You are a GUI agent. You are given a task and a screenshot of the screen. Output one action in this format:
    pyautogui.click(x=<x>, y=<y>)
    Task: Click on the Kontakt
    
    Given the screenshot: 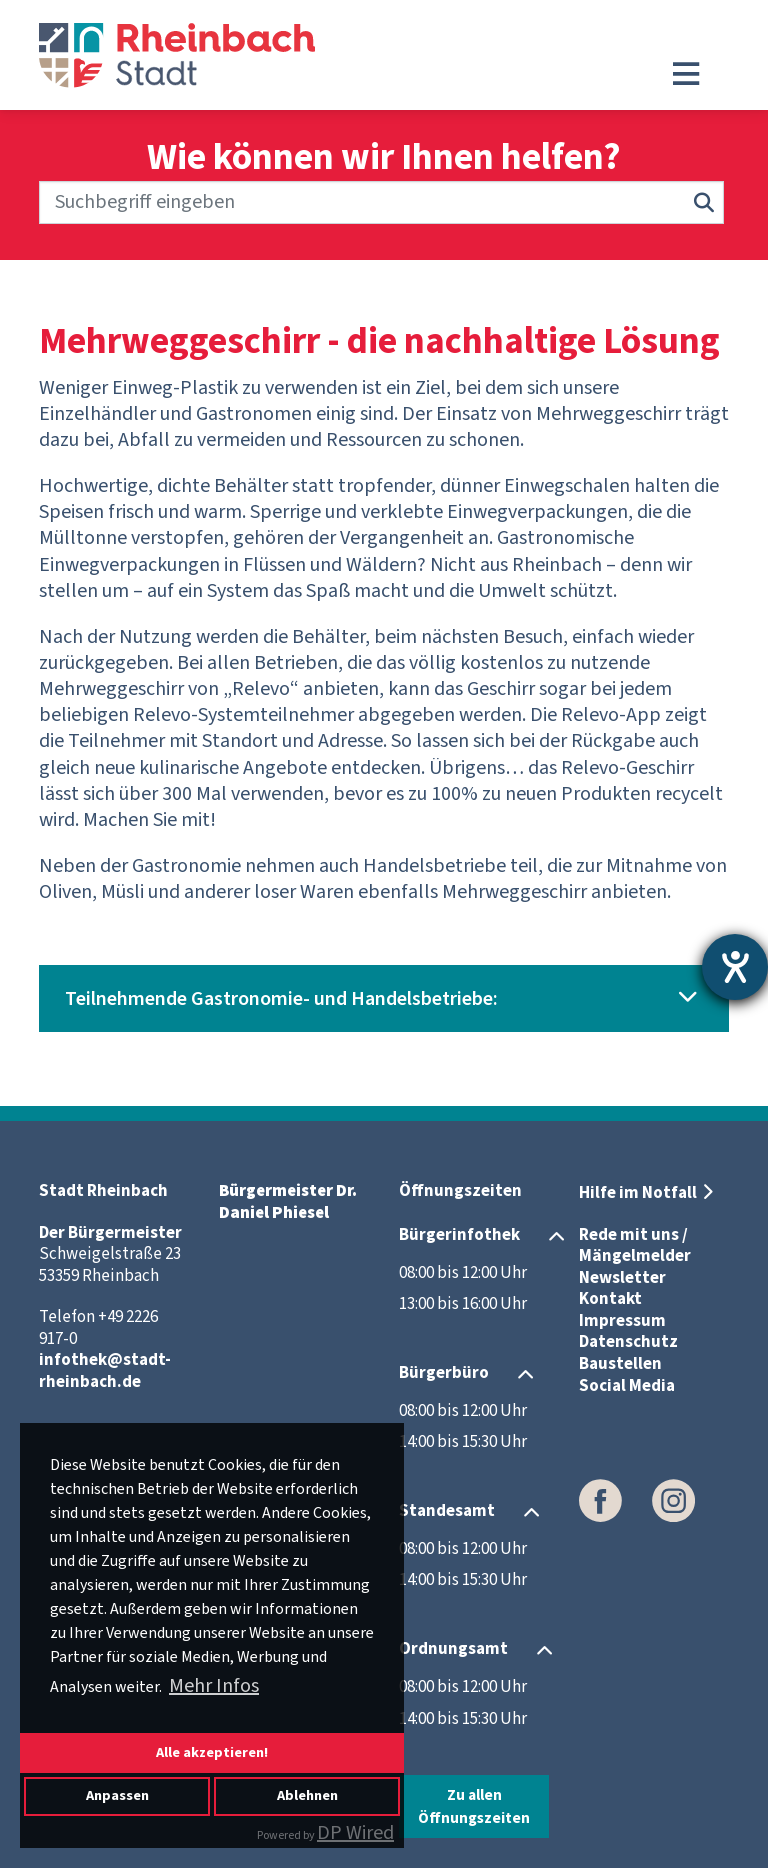 What is the action you would take?
    pyautogui.click(x=610, y=1299)
    